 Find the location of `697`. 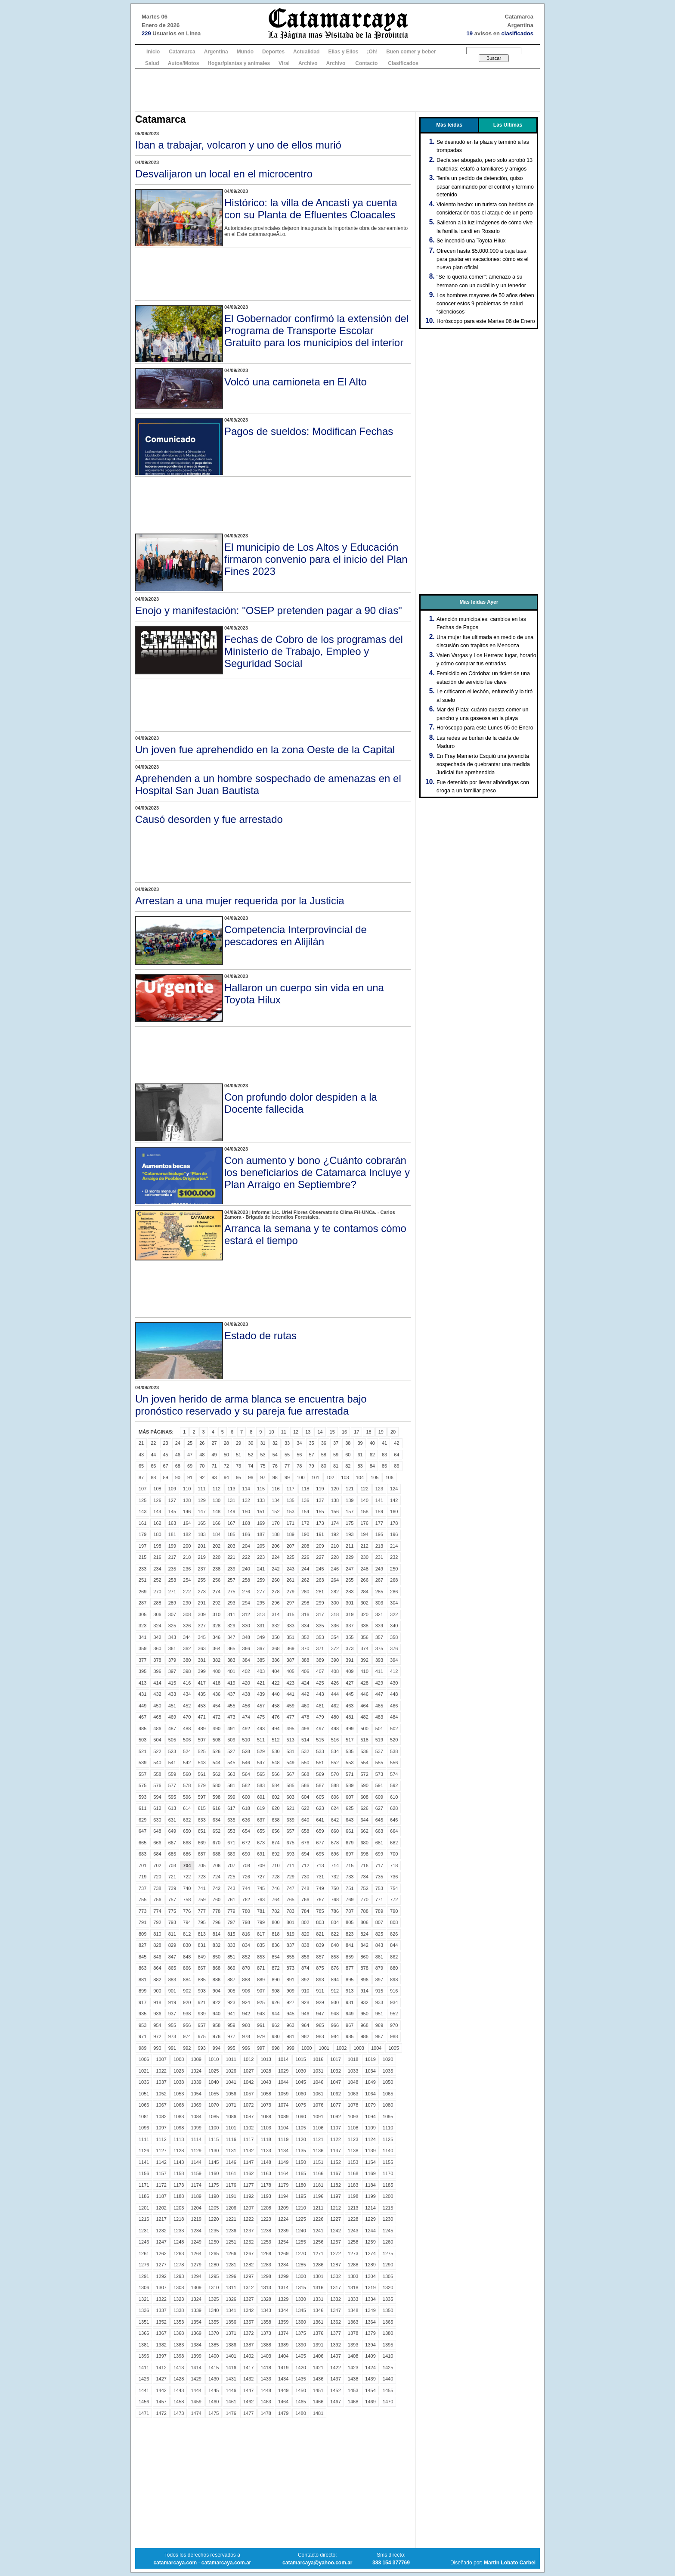

697 is located at coordinates (349, 1853).